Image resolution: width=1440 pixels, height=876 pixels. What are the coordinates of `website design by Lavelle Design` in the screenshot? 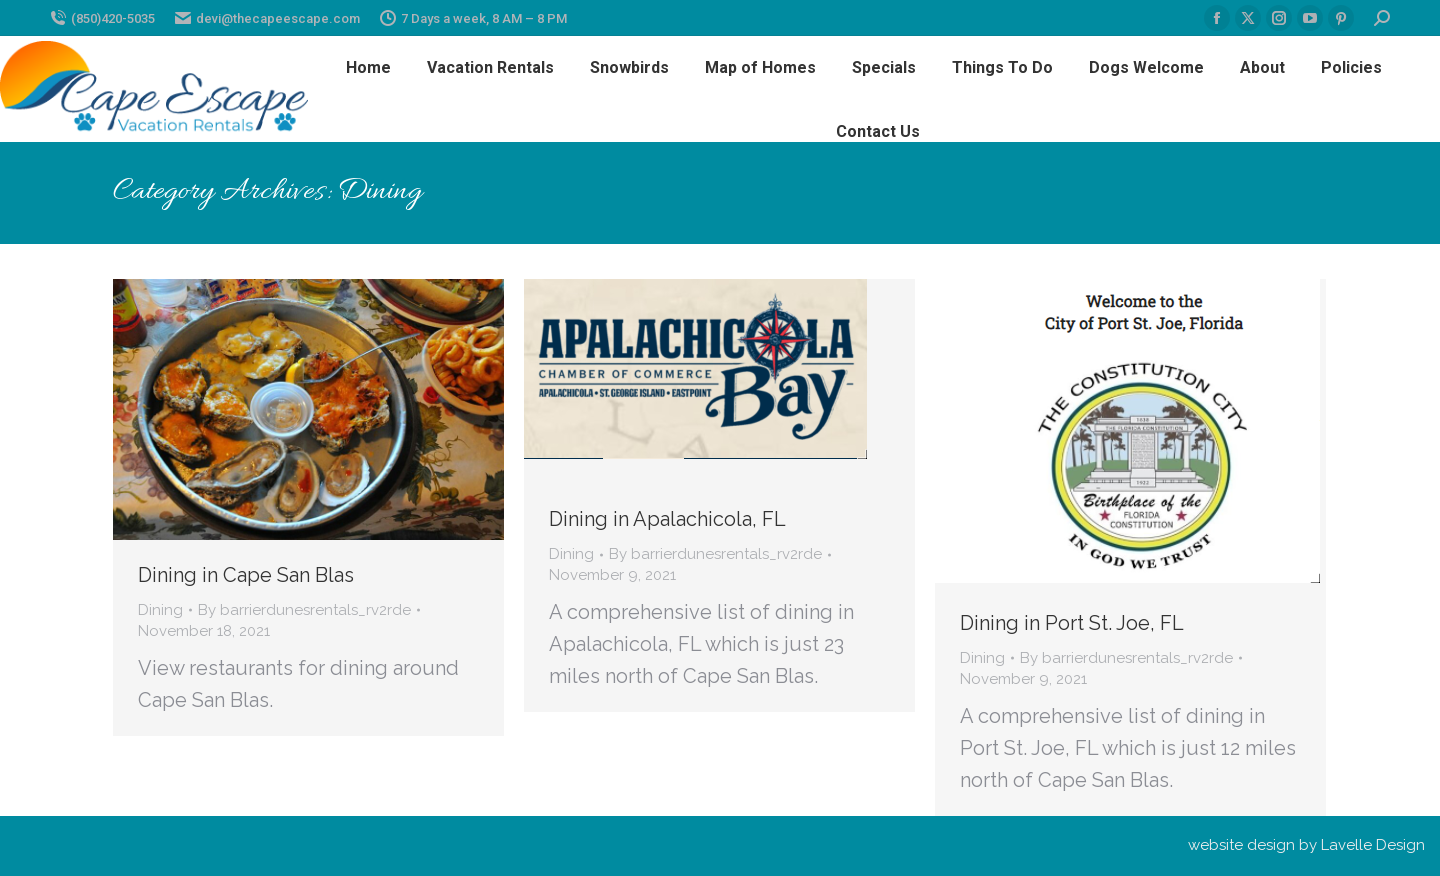 It's located at (1306, 845).